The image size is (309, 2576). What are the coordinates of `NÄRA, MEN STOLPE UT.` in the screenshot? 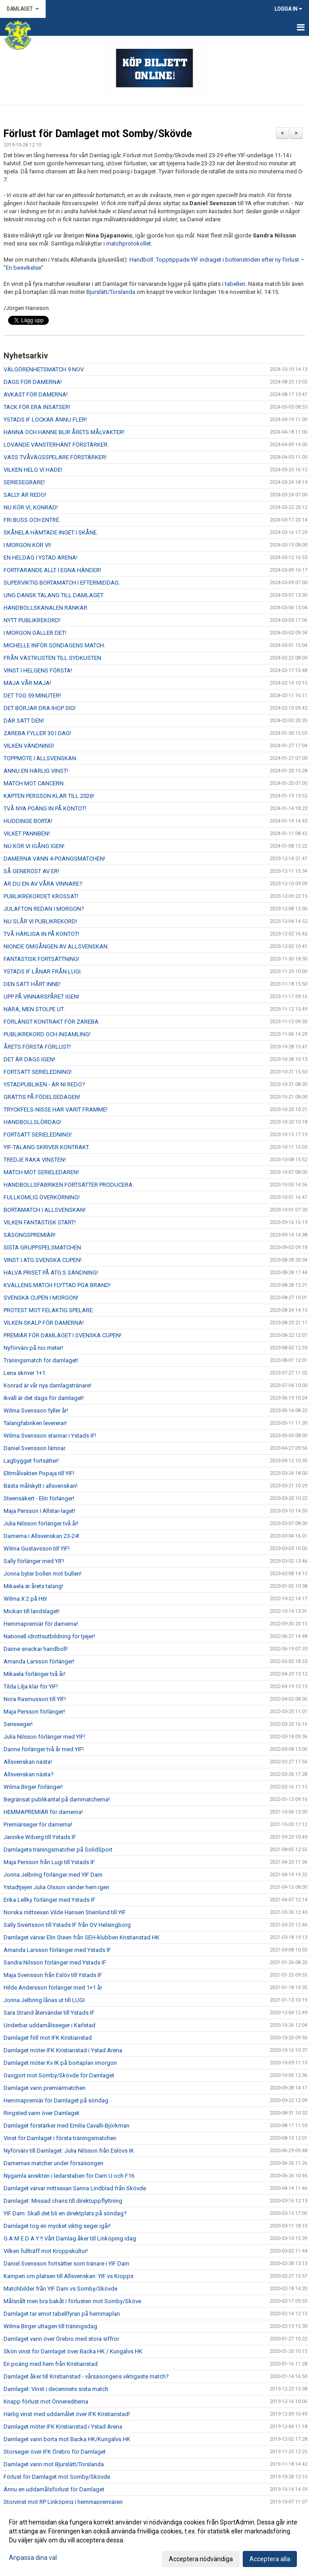 It's located at (34, 1009).